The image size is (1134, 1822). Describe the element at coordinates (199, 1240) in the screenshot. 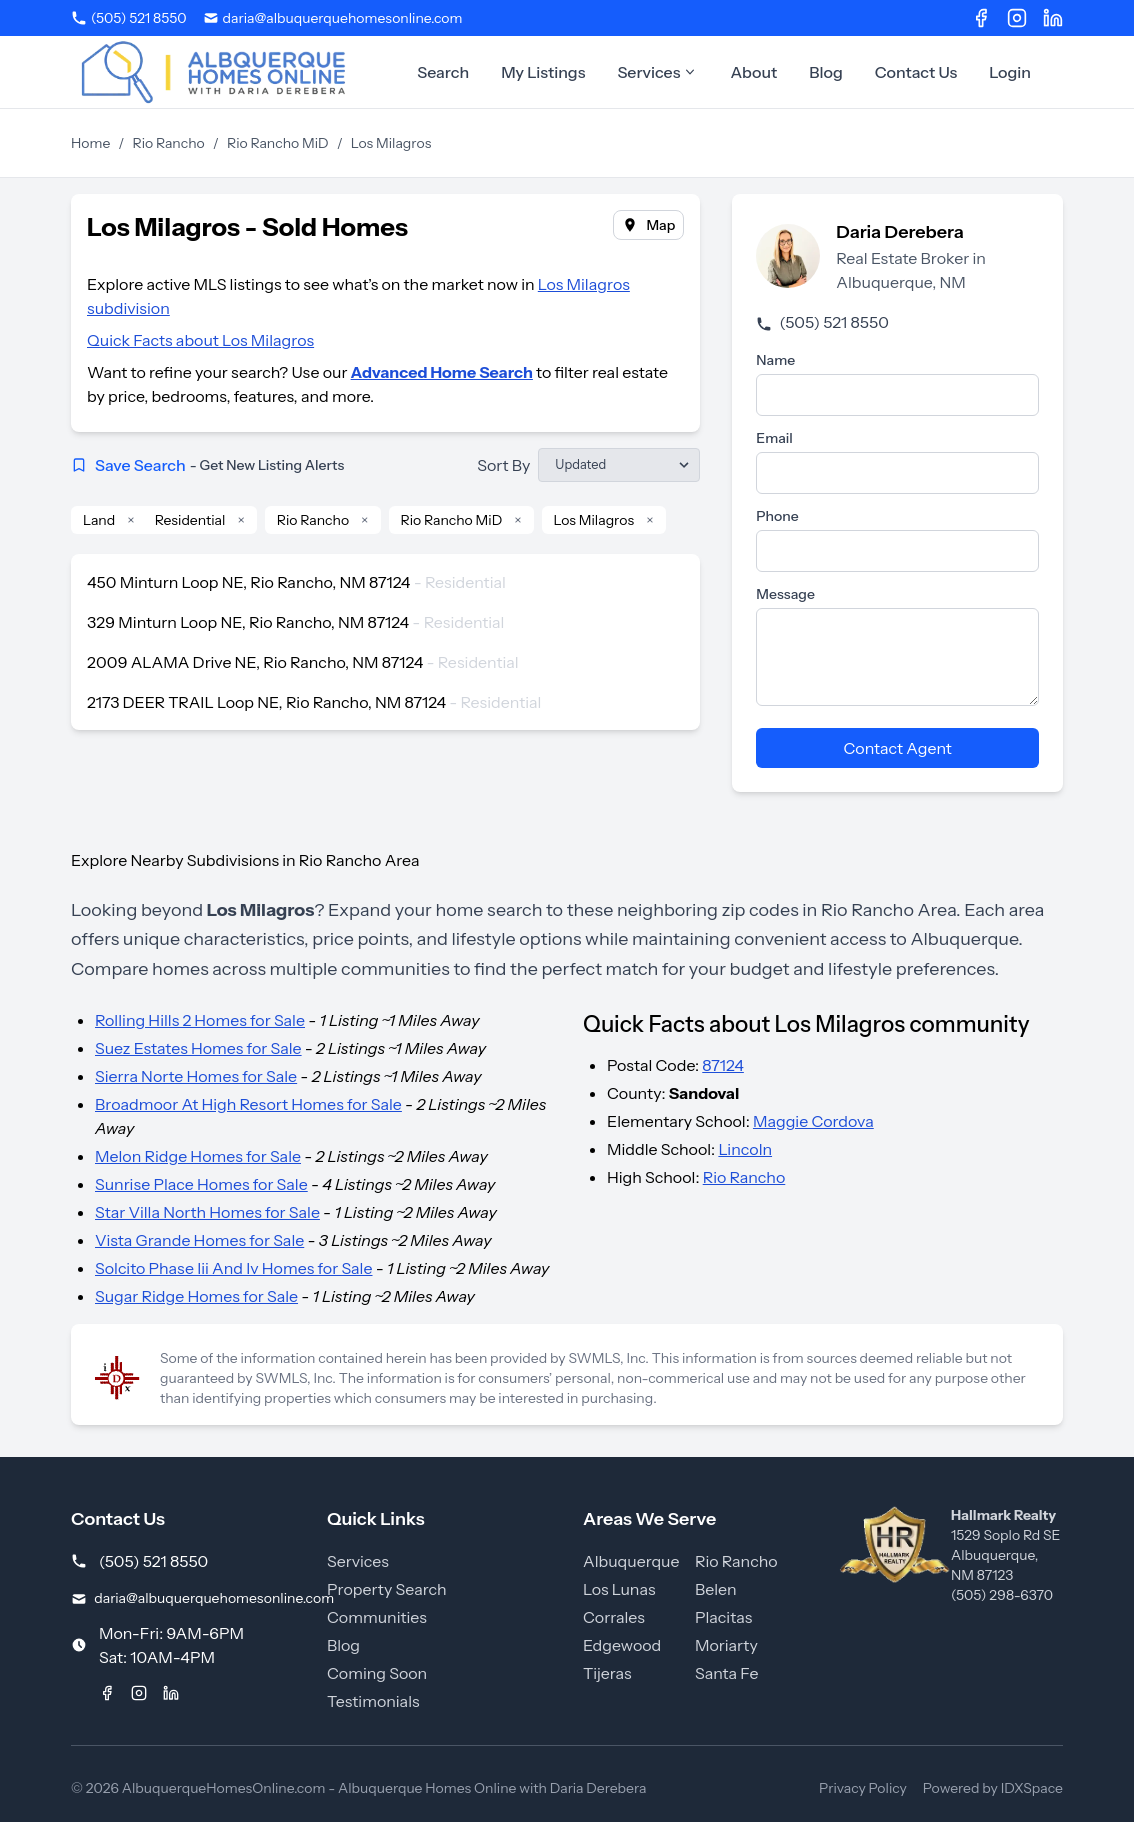

I see `Vista Grande Homes for Sale` at that location.